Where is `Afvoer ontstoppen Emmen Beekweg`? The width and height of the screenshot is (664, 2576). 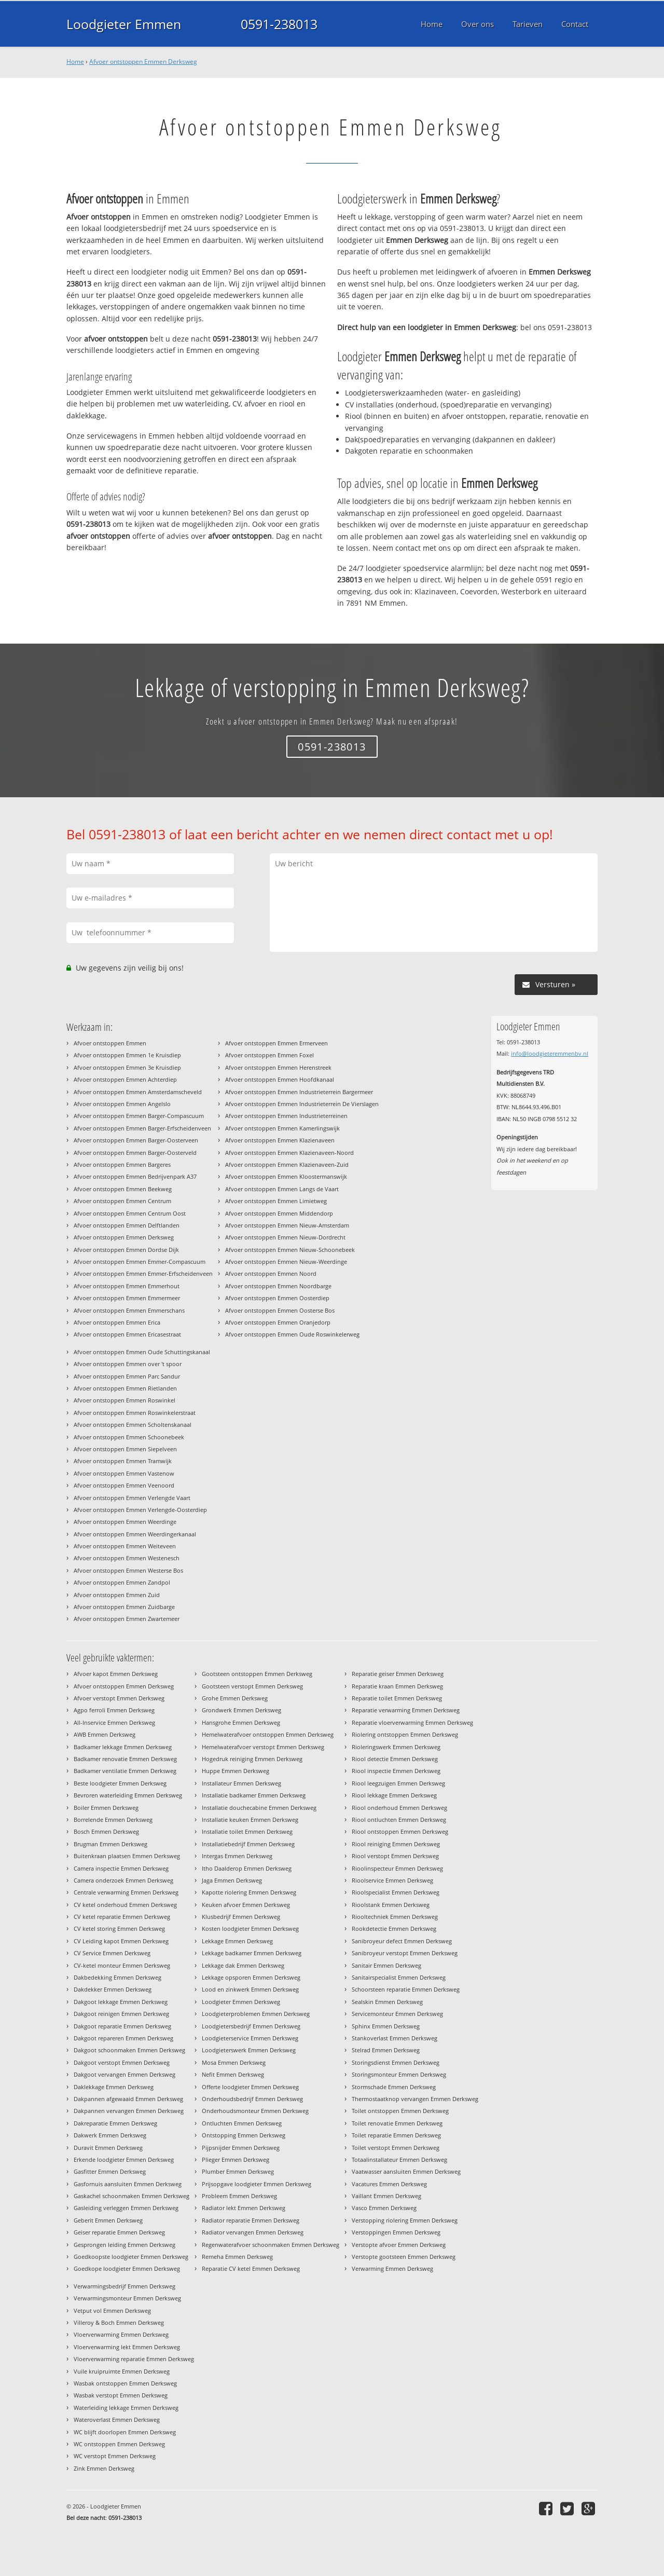
Afvoer ontstoppen Emmen Beekweg is located at coordinates (123, 1189).